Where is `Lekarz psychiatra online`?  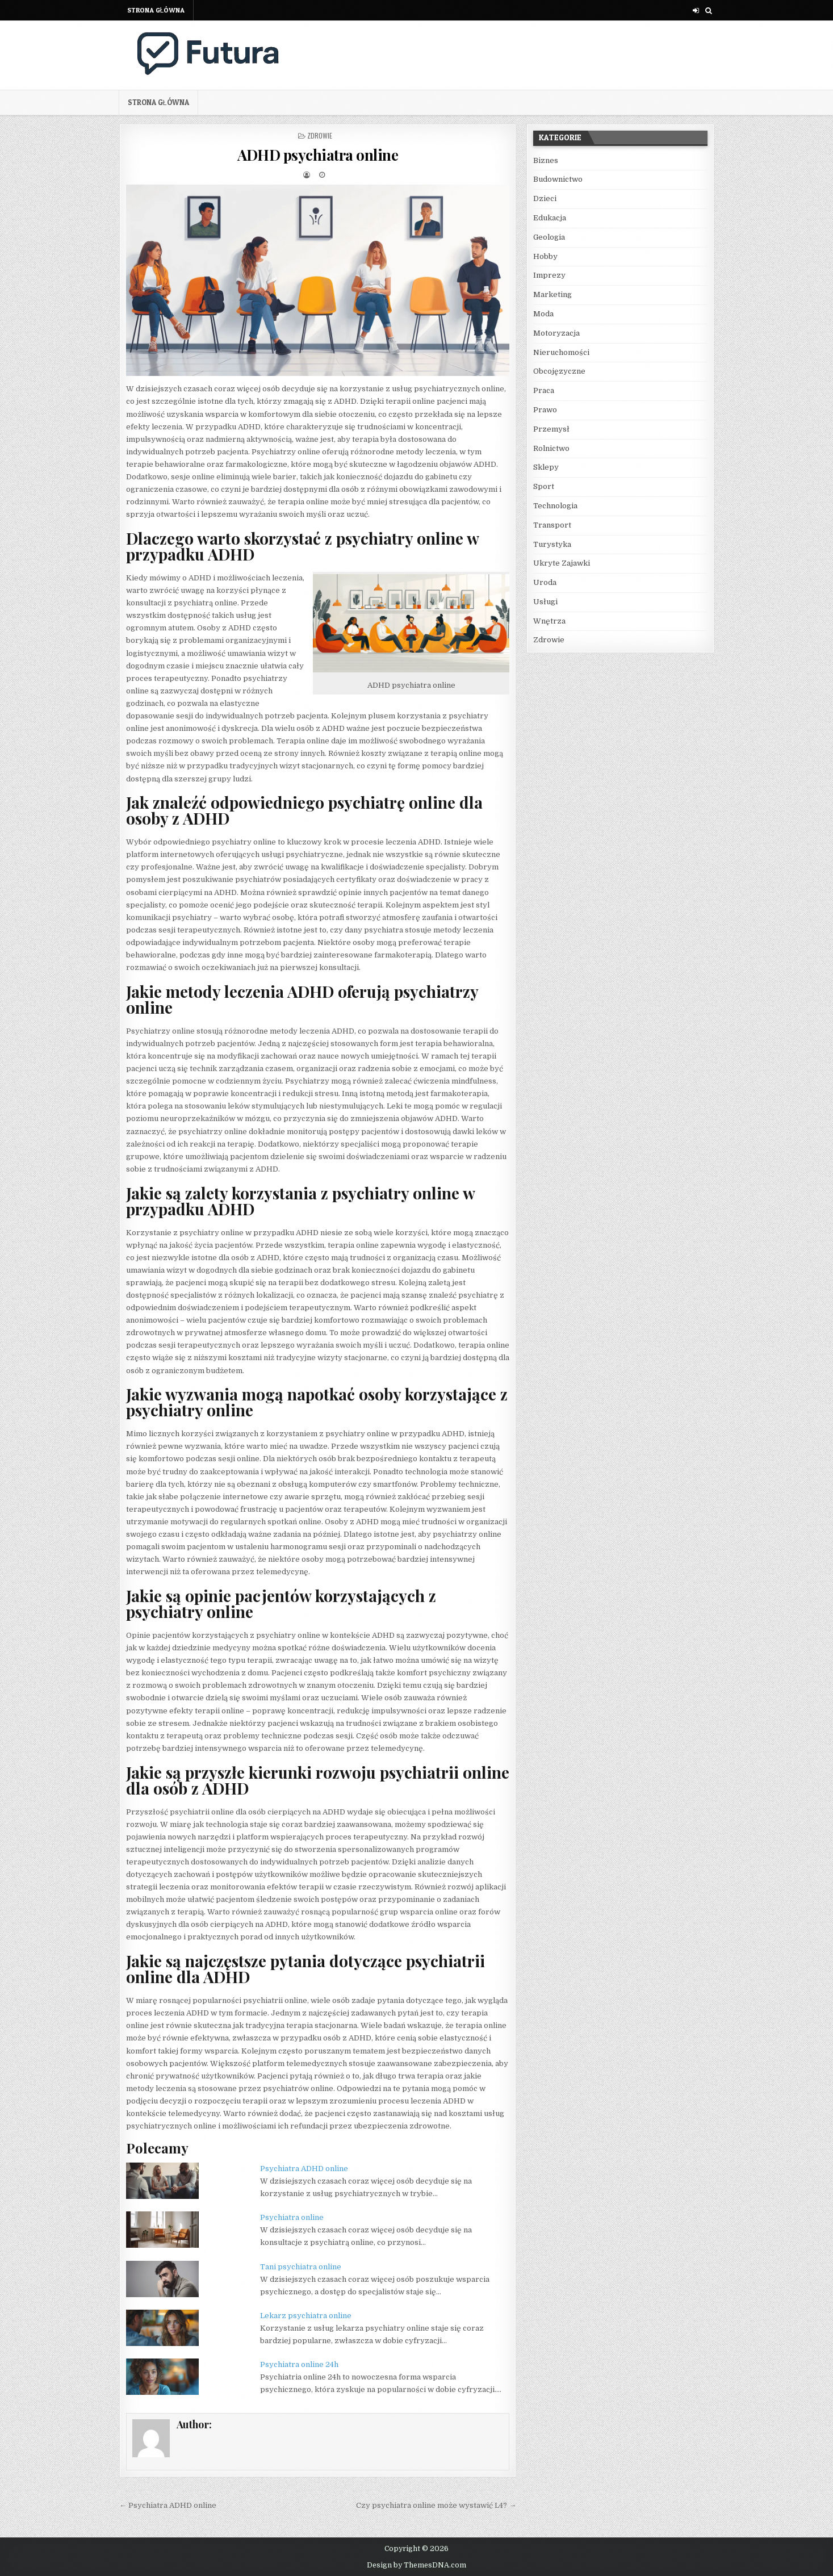 Lekarz psychiatra online is located at coordinates (305, 2315).